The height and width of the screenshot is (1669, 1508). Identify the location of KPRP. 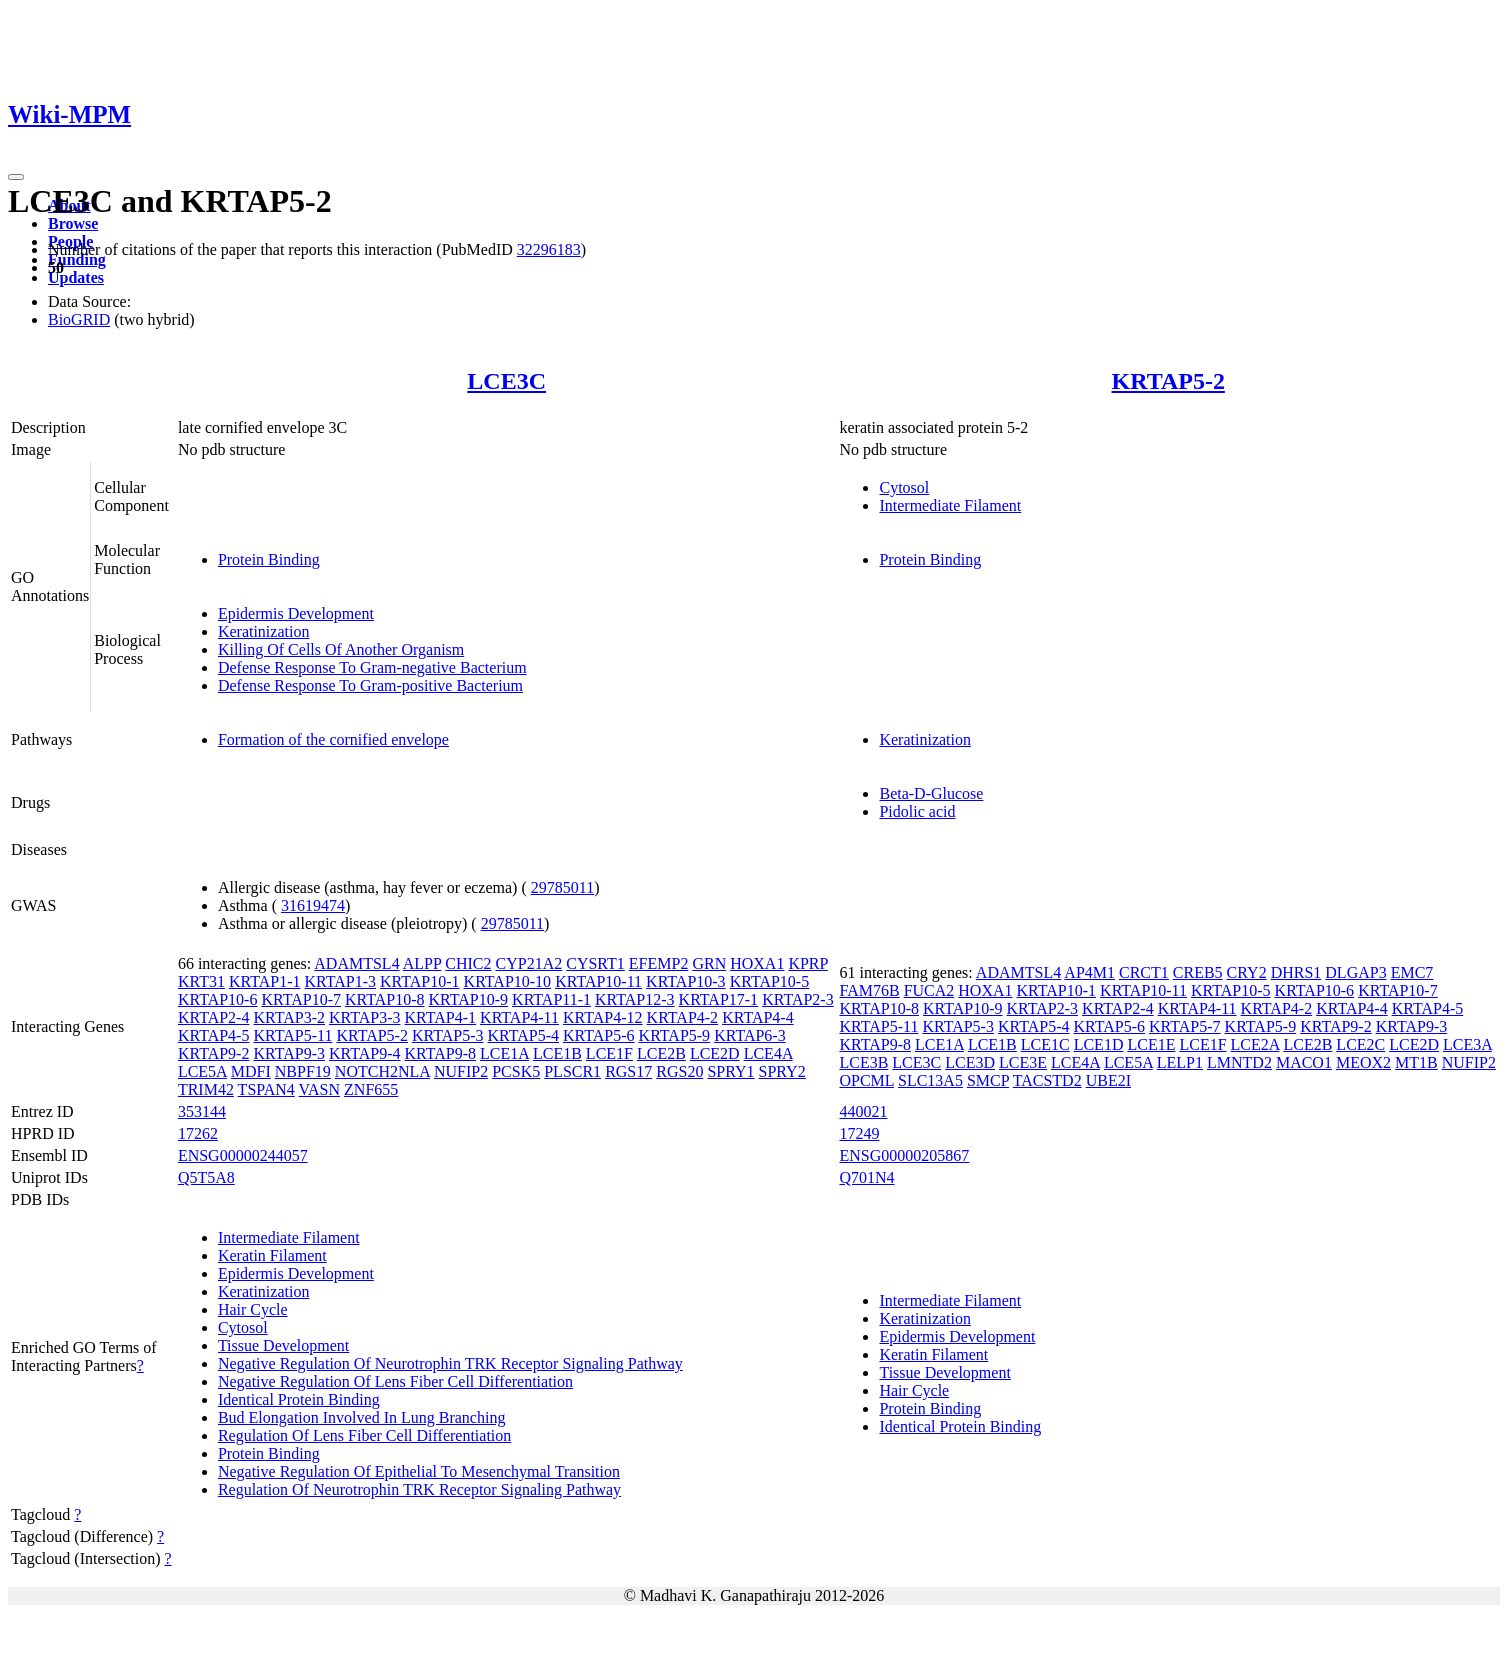
(807, 963).